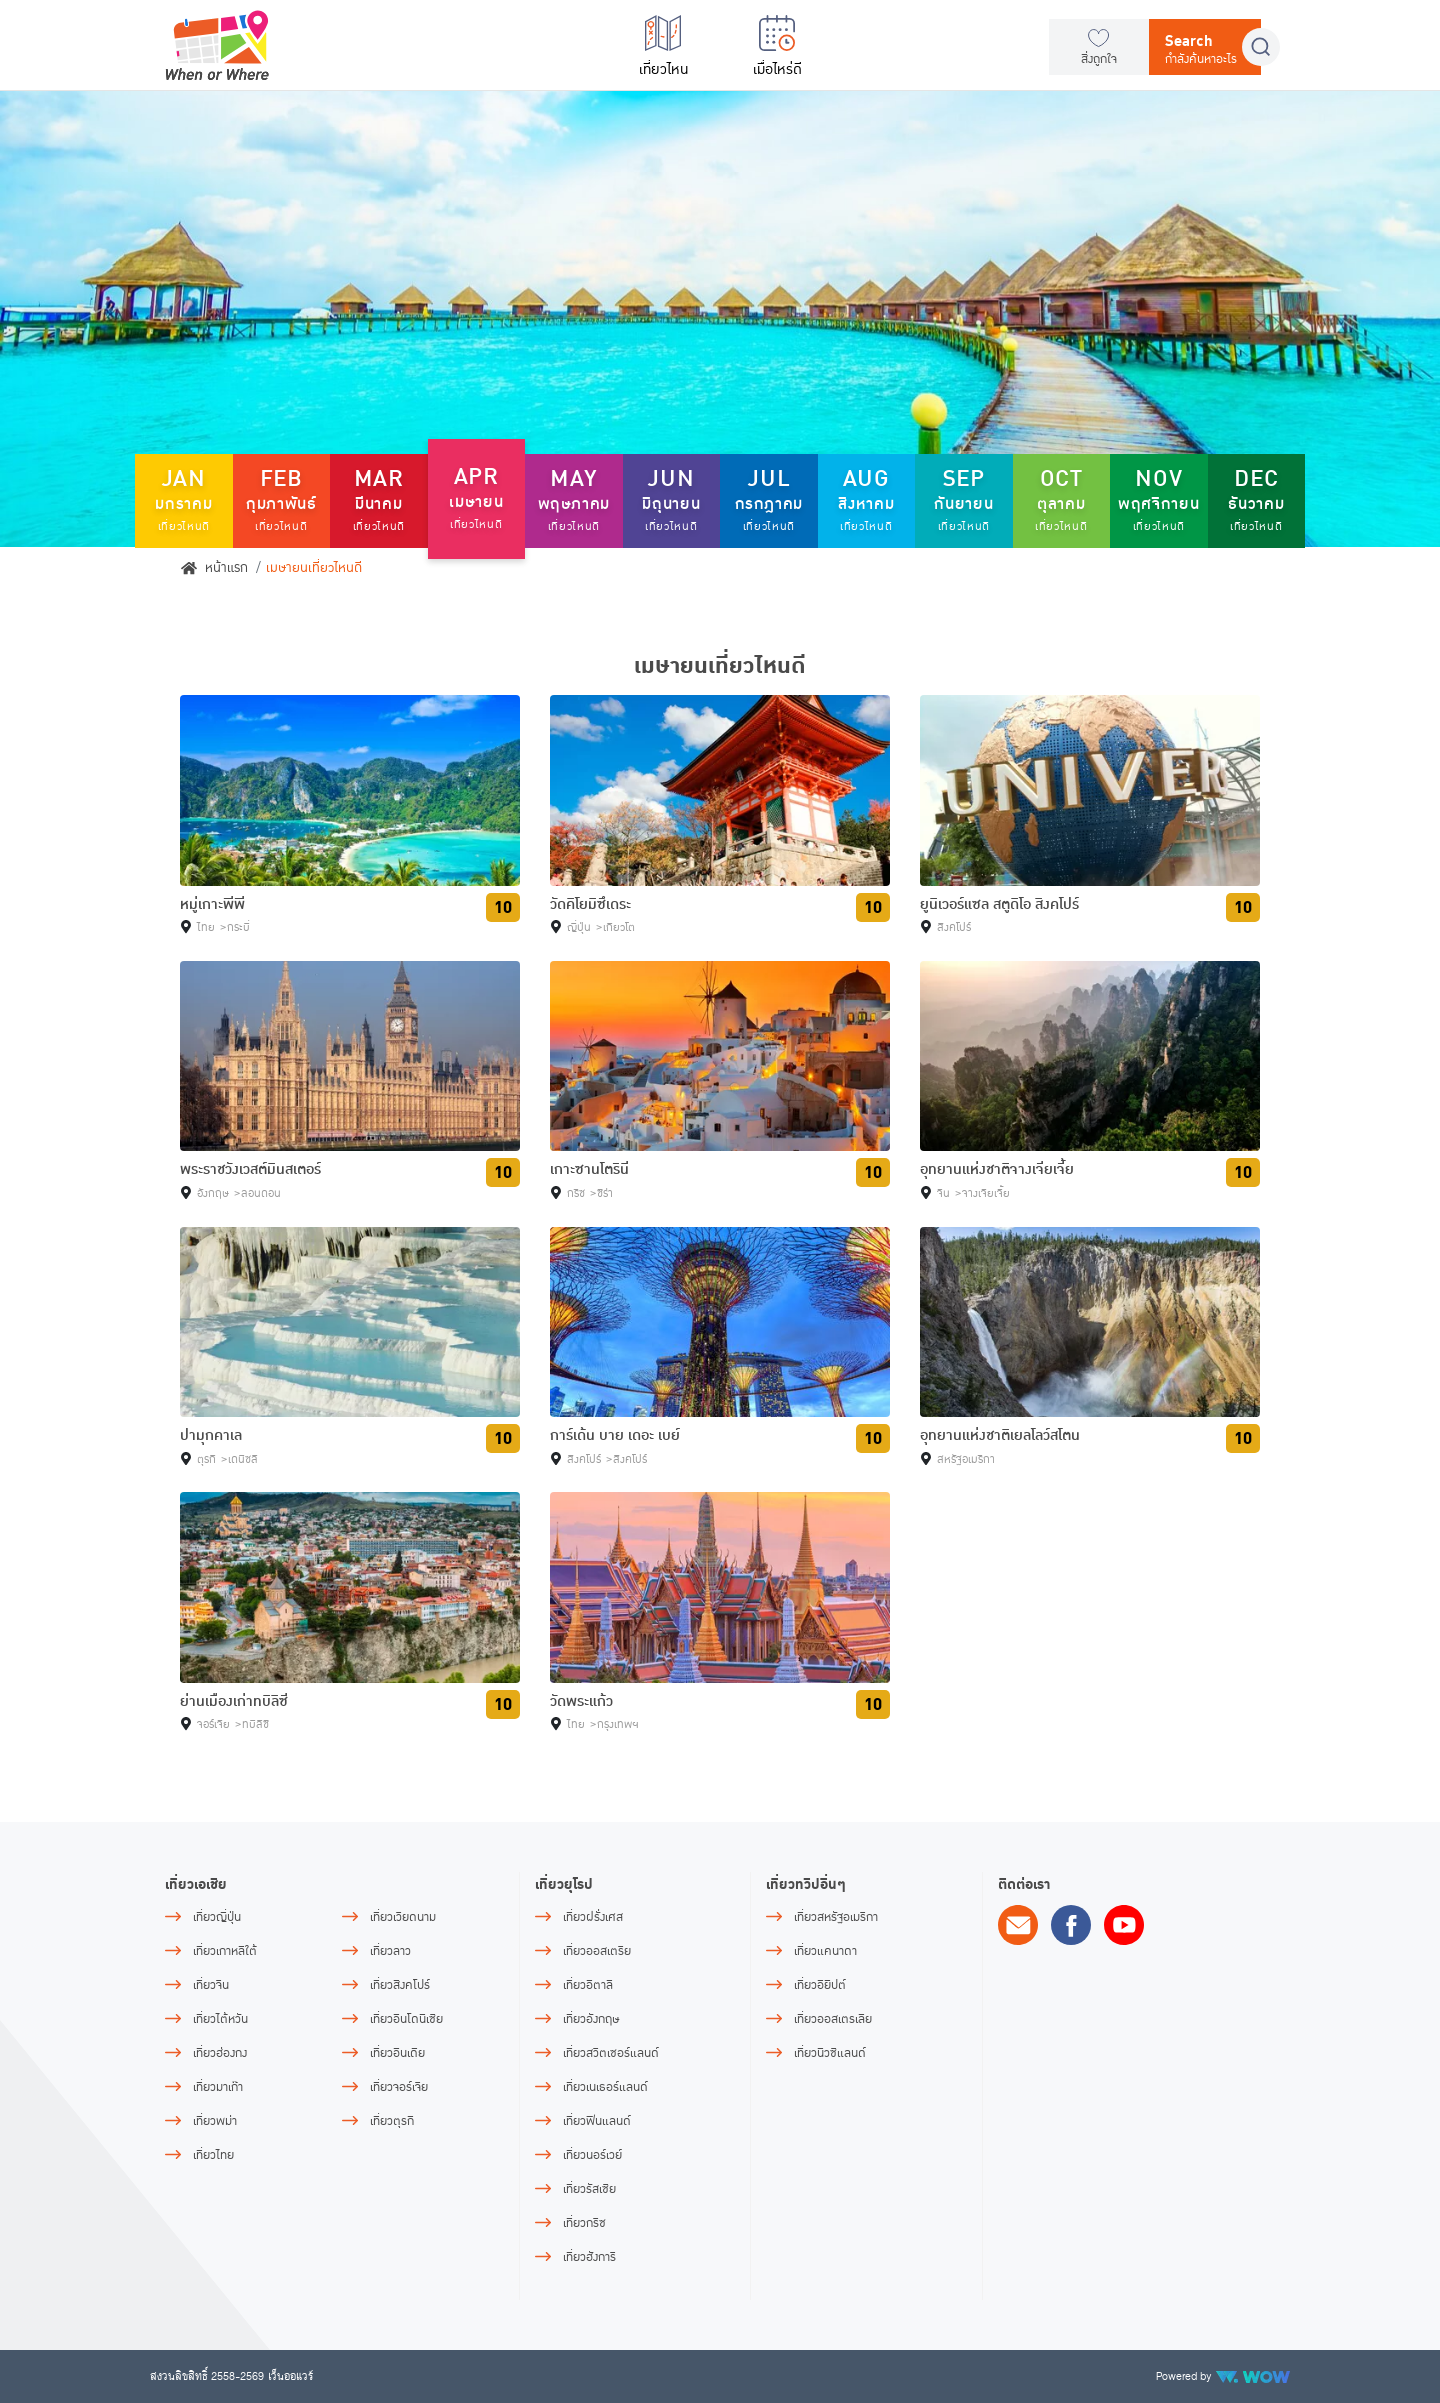  Describe the element at coordinates (255, 1724) in the screenshot. I see `ทบิลิซี` at that location.